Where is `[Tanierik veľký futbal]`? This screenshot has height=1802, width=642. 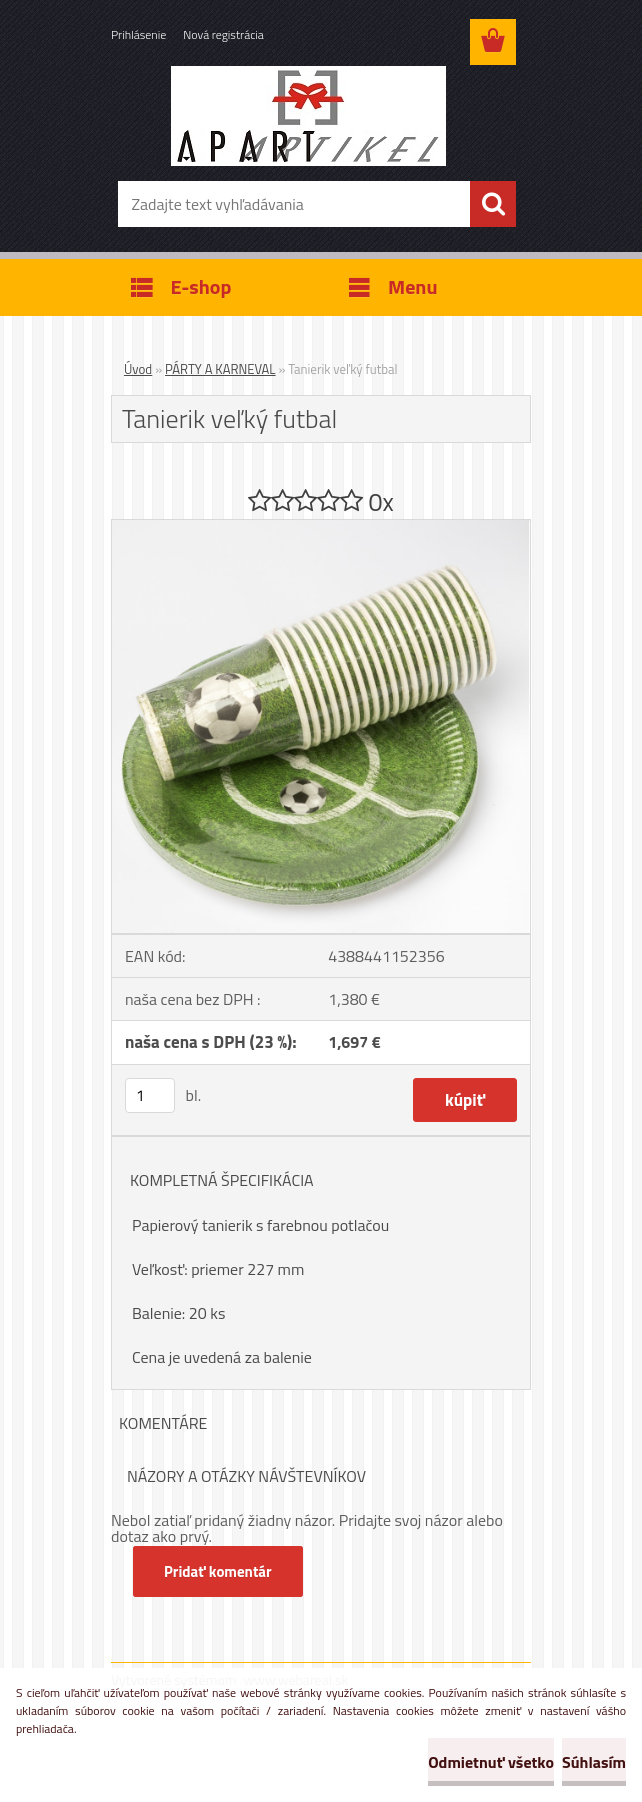
[Tanierik veľký futbal] is located at coordinates (321, 528).